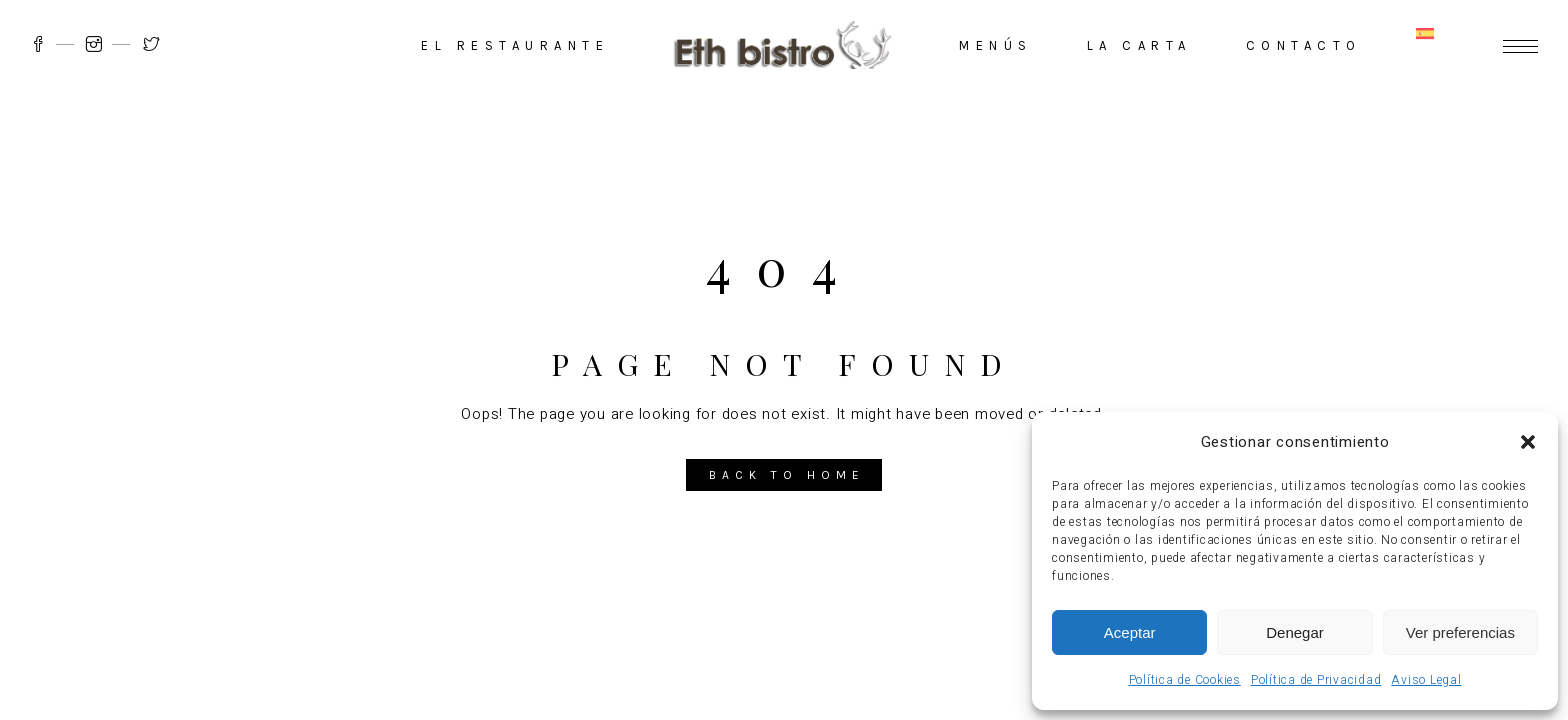 The width and height of the screenshot is (1568, 720). Describe the element at coordinates (1316, 680) in the screenshot. I see `Política de Privacidad` at that location.